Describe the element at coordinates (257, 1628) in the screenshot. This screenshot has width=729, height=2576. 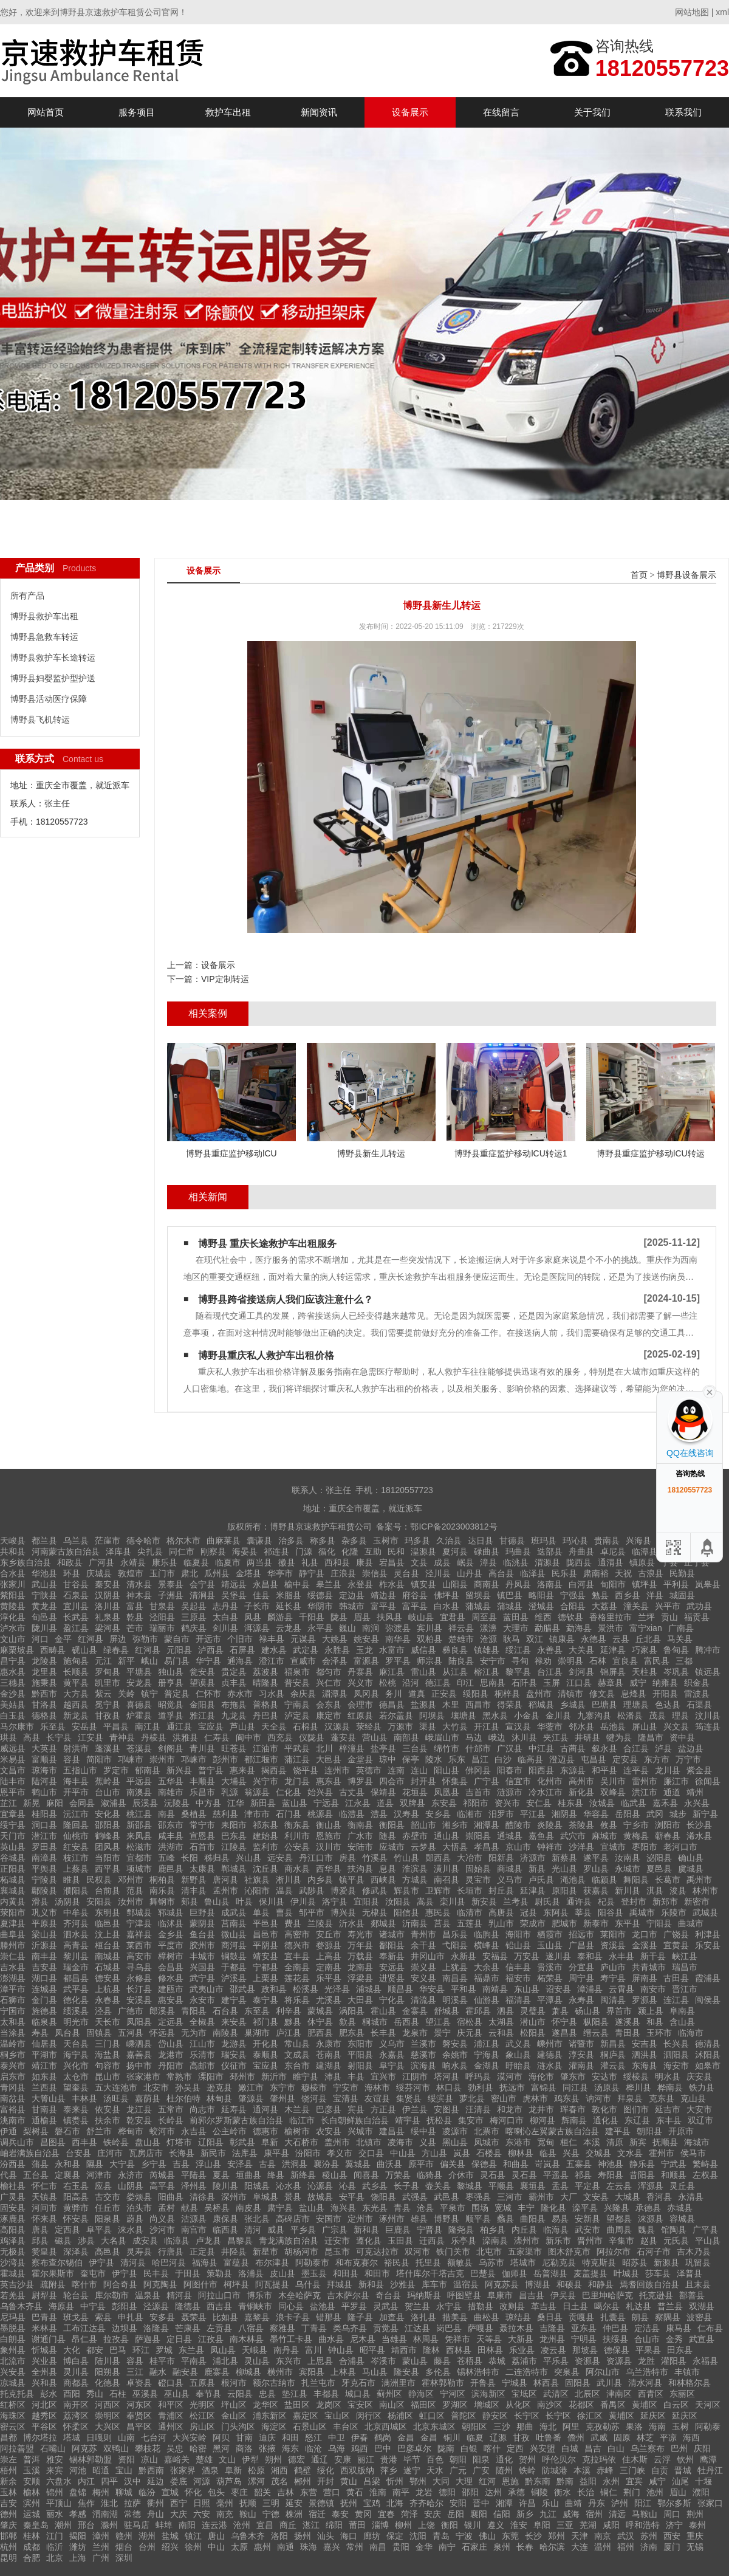
I see `洱源县` at that location.